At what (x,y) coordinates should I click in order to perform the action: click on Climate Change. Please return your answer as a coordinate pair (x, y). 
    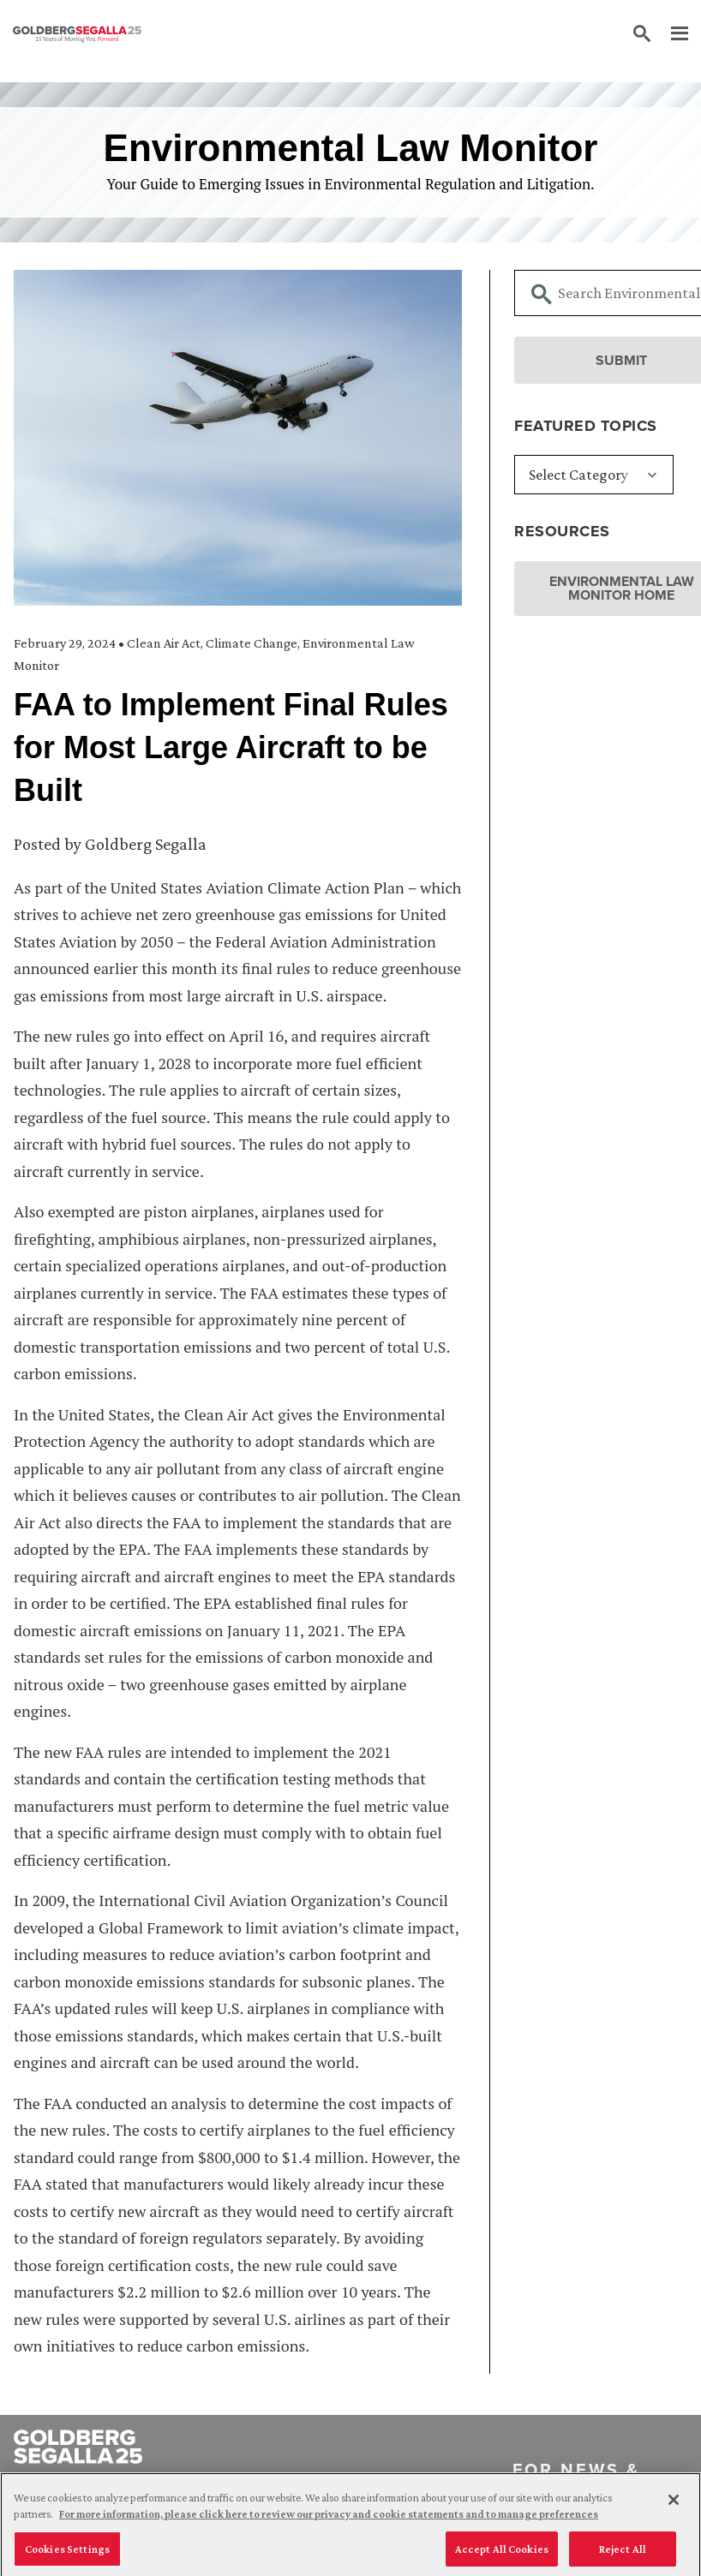
    Looking at the image, I should click on (251, 643).